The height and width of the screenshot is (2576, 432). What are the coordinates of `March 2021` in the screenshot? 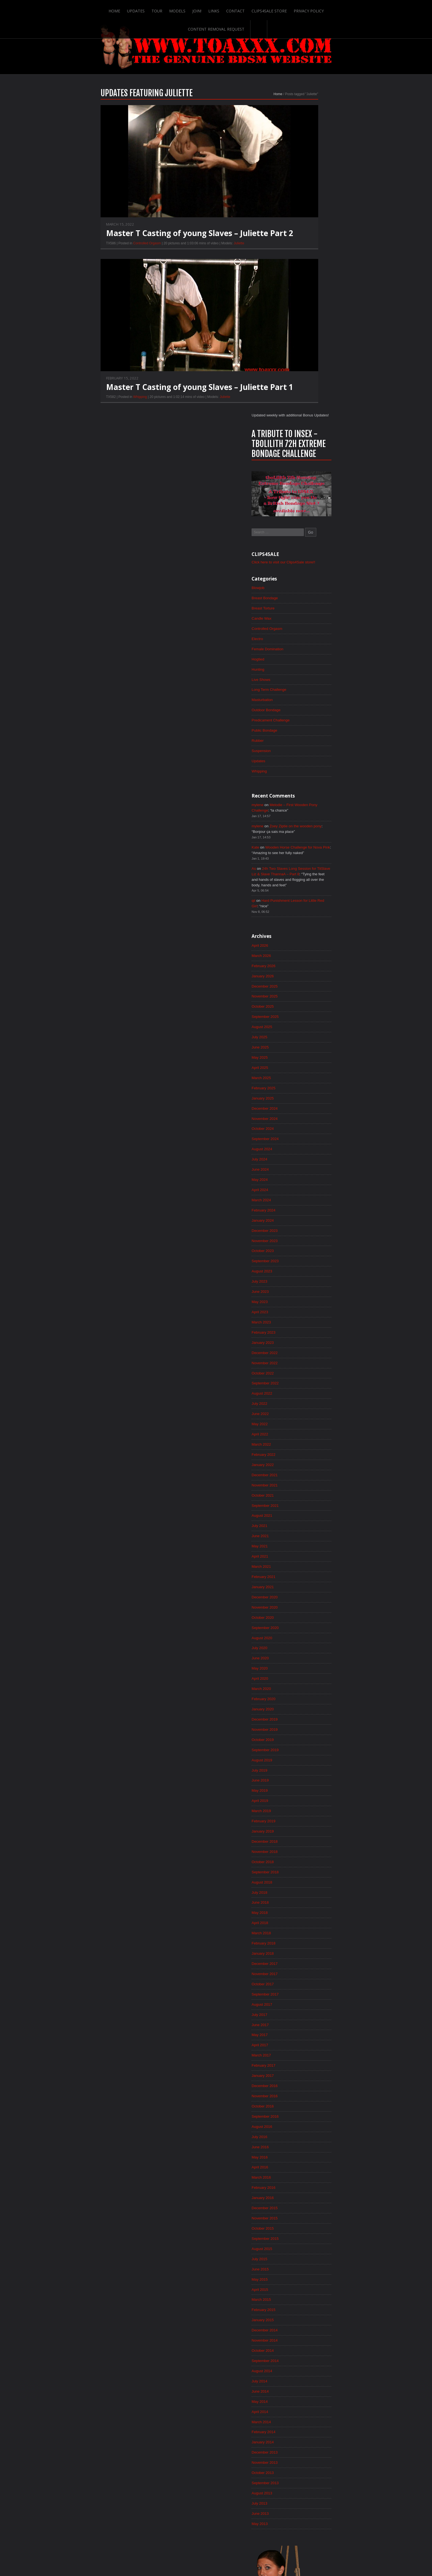 It's located at (303, 1291).